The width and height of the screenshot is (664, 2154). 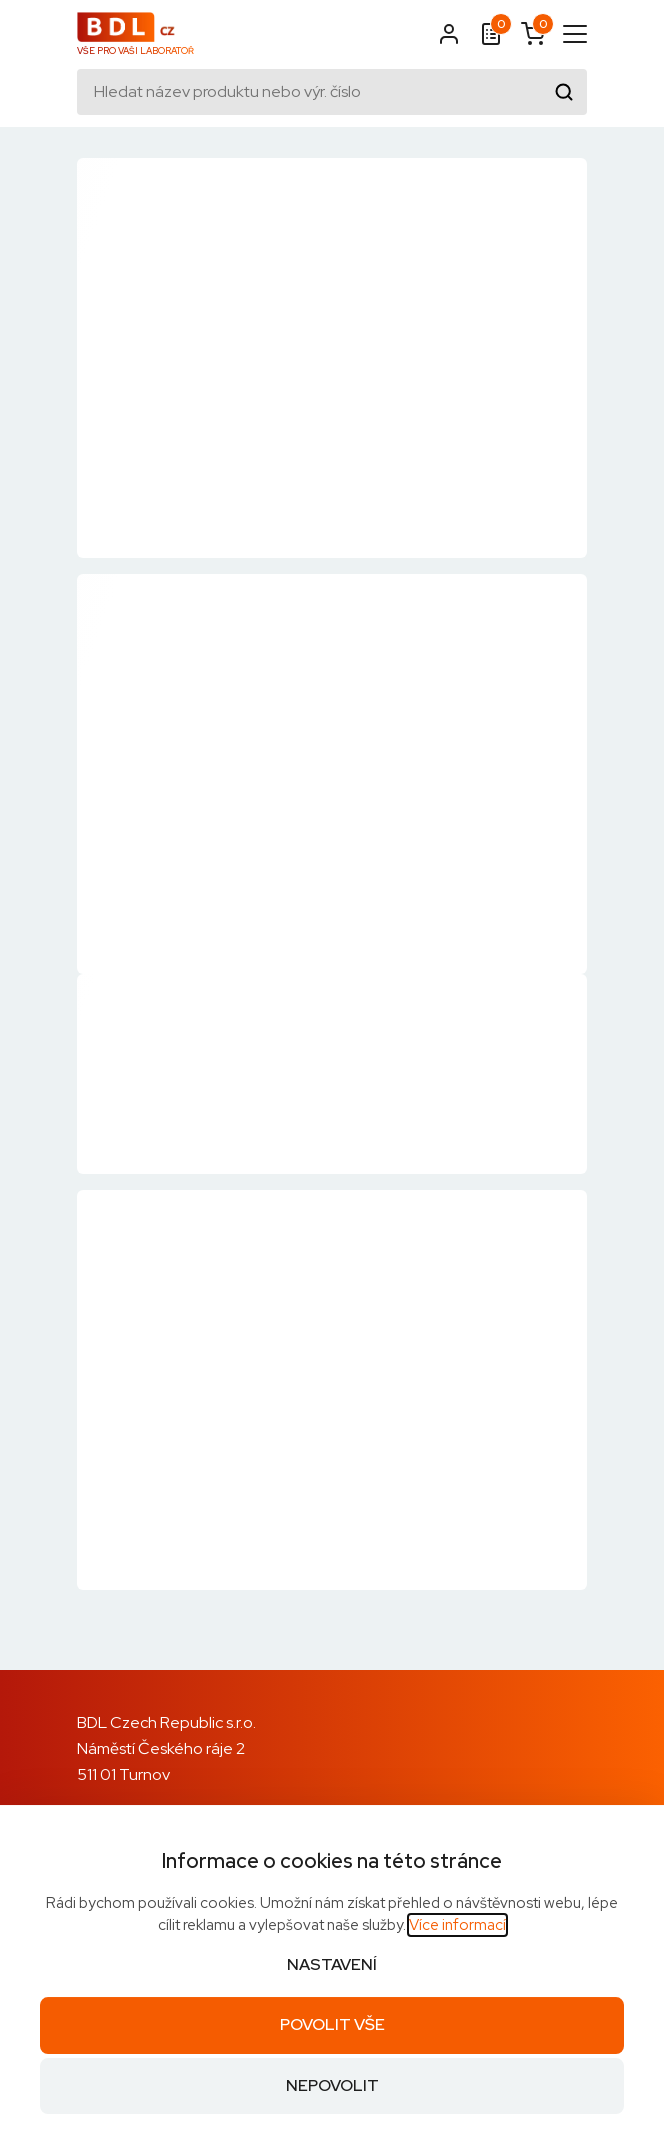 What do you see at coordinates (332, 2024) in the screenshot?
I see `Povolit vše` at bounding box center [332, 2024].